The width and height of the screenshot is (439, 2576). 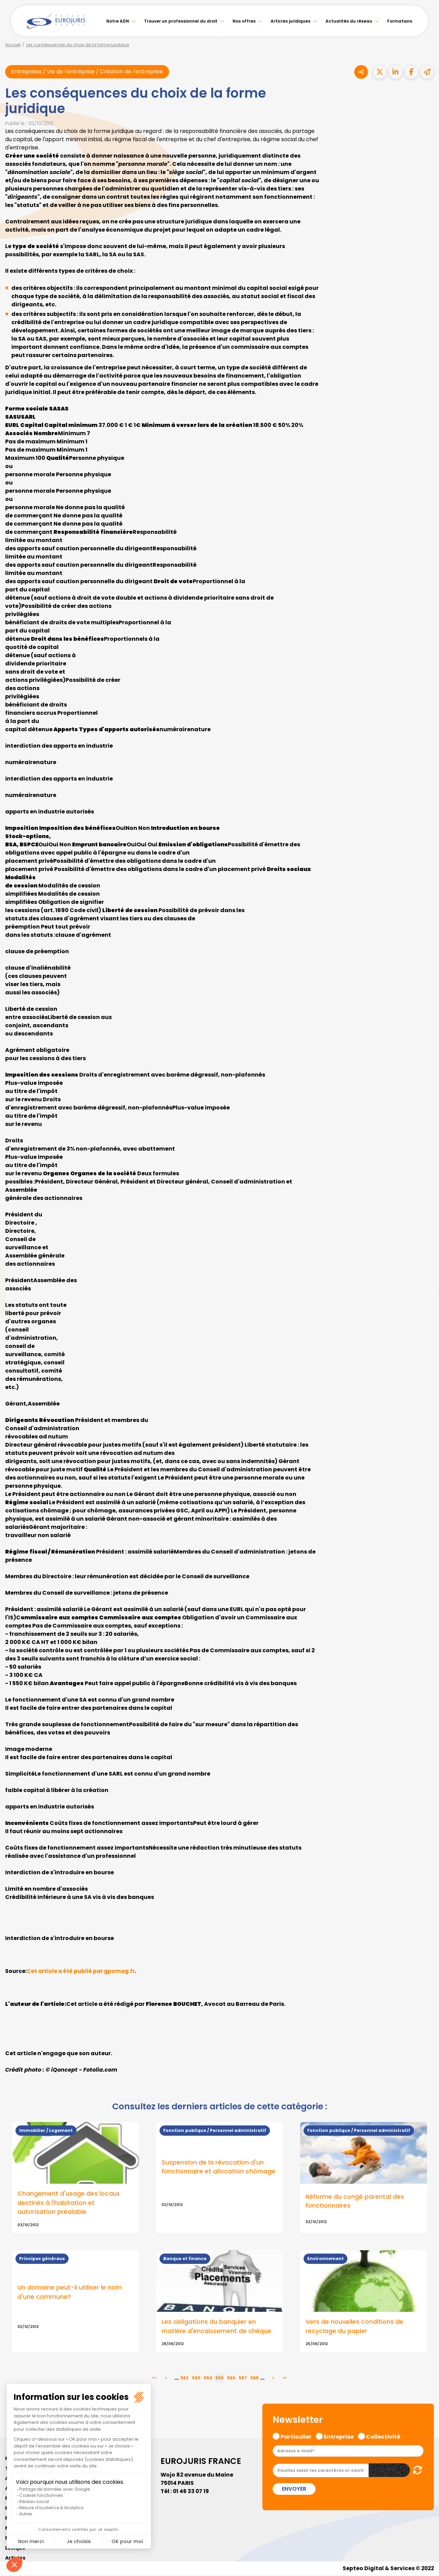 What do you see at coordinates (13, 45) in the screenshot?
I see `Accueil` at bounding box center [13, 45].